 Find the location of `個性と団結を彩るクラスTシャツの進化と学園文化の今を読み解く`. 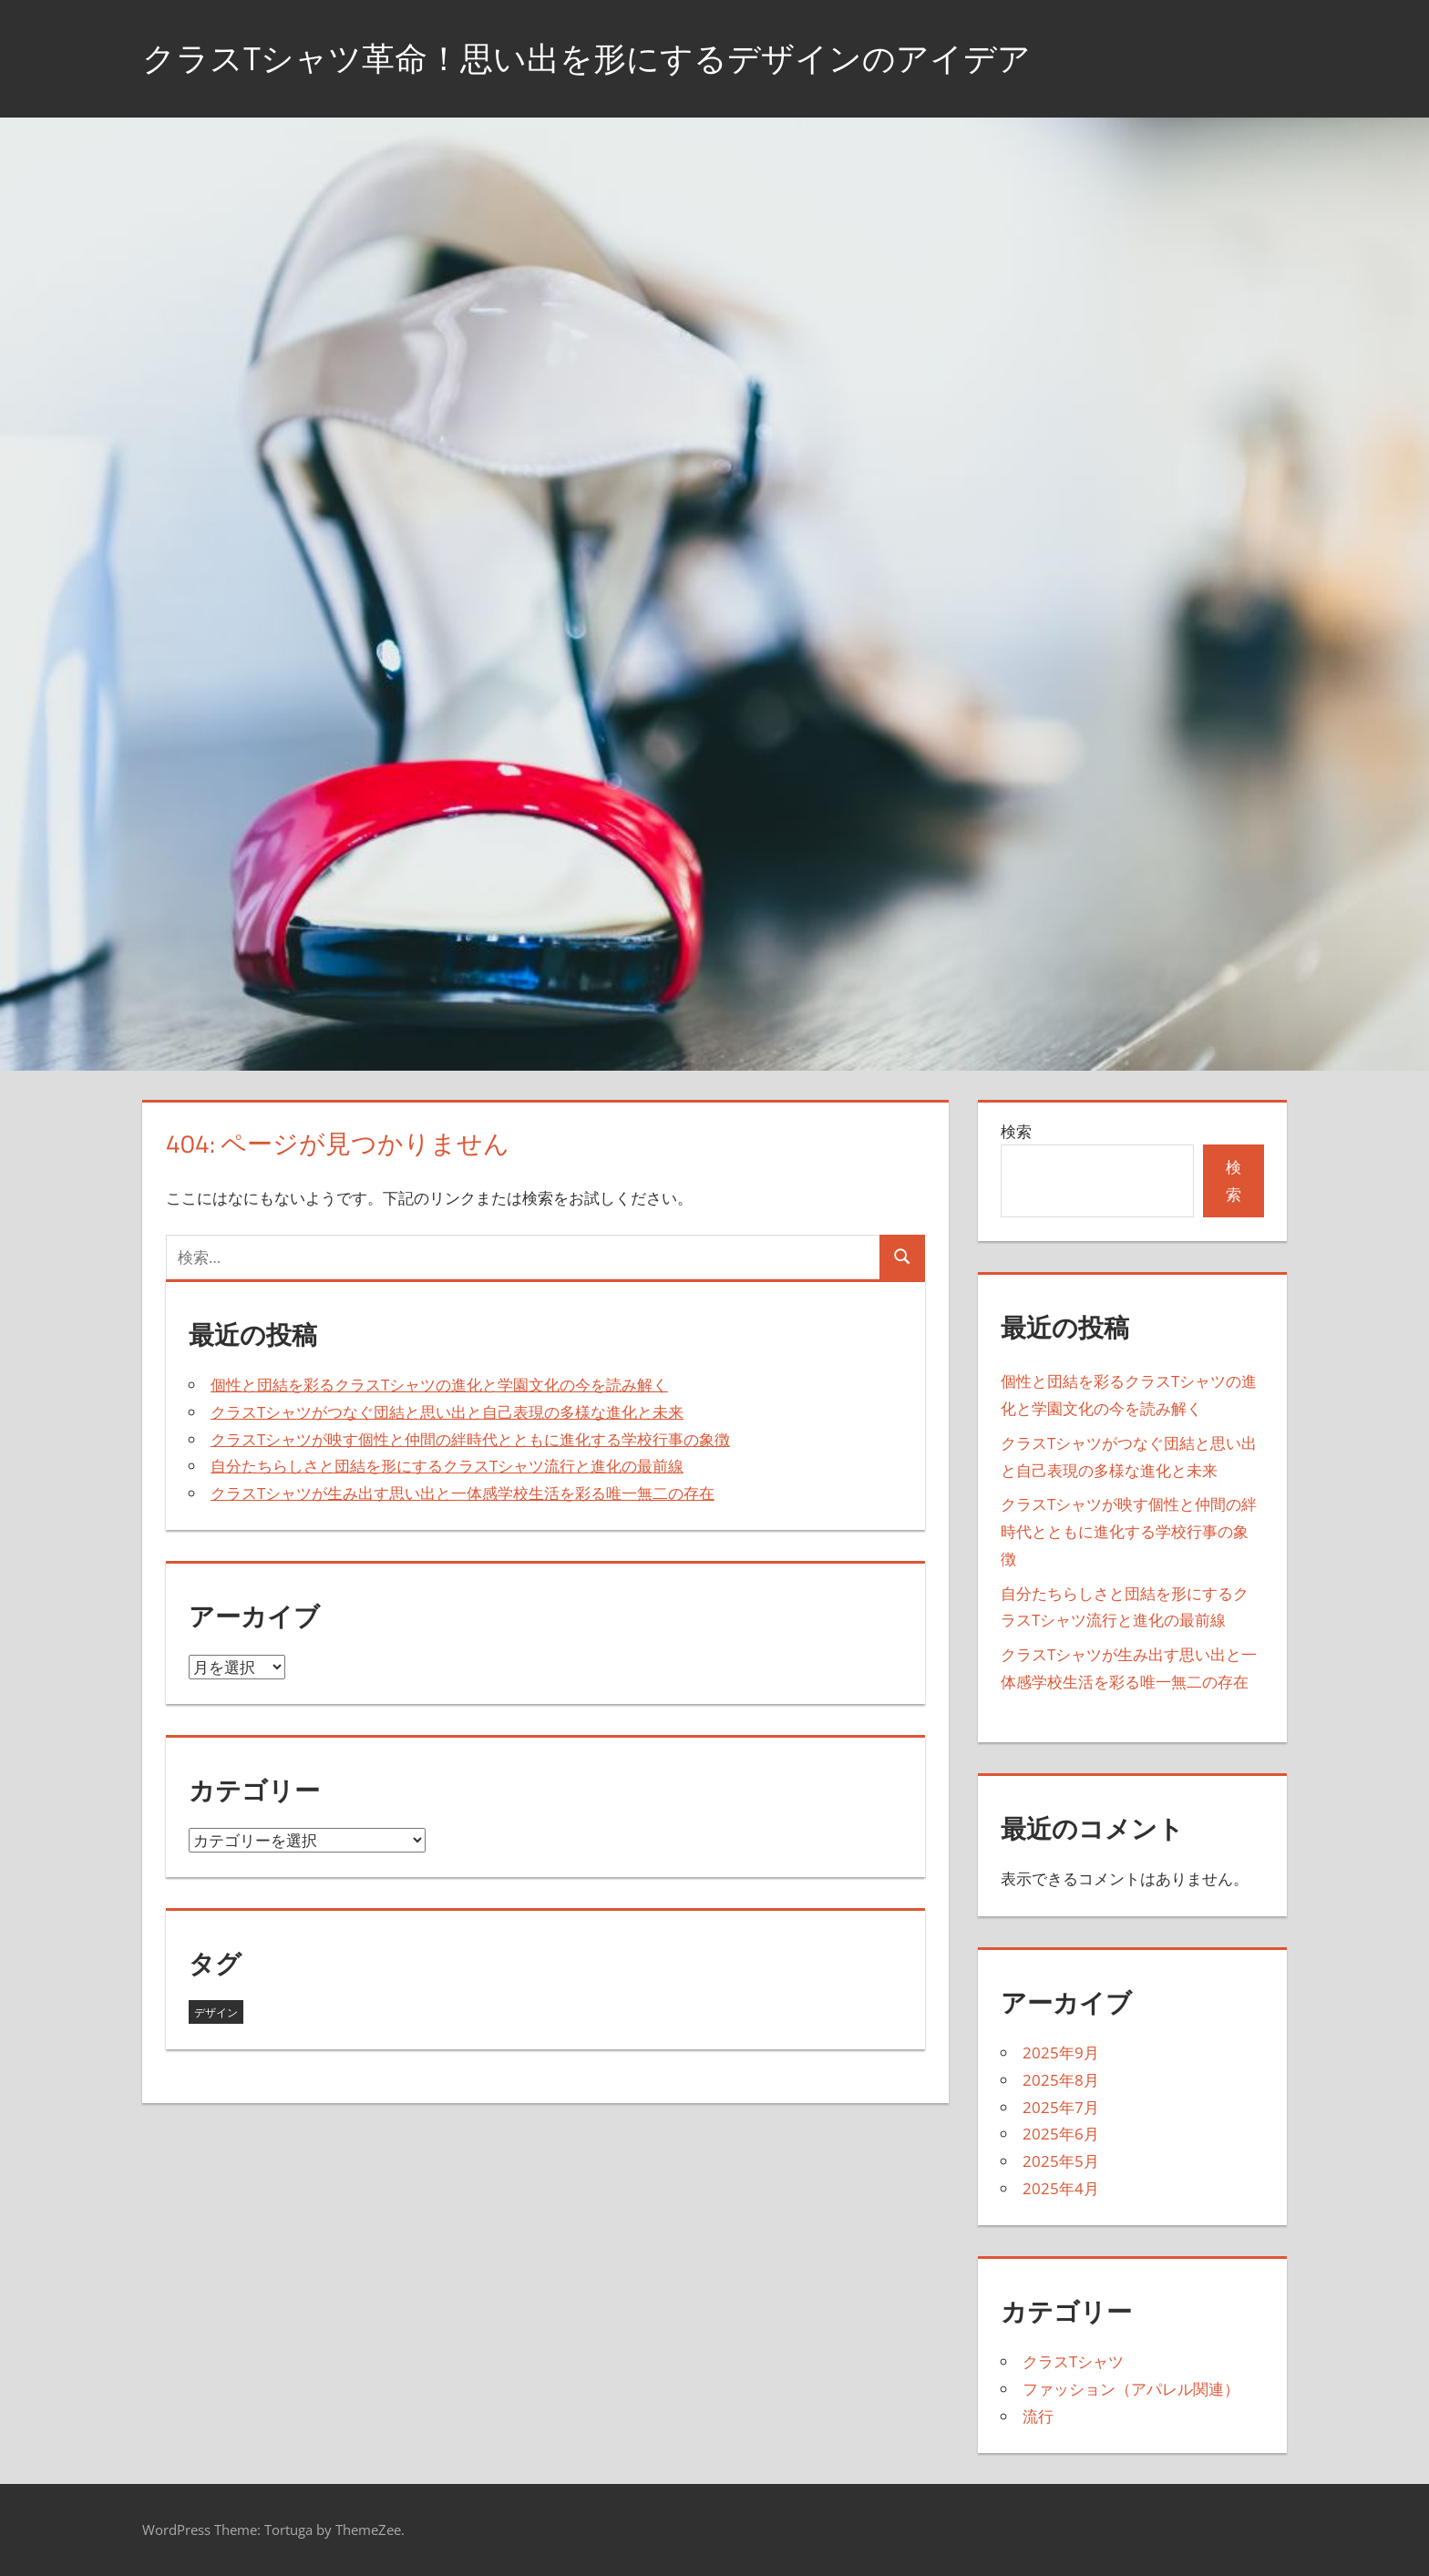

個性と団結を彩るクラスTシャツの進化と学園文化の今を読み解く is located at coordinates (439, 1384).